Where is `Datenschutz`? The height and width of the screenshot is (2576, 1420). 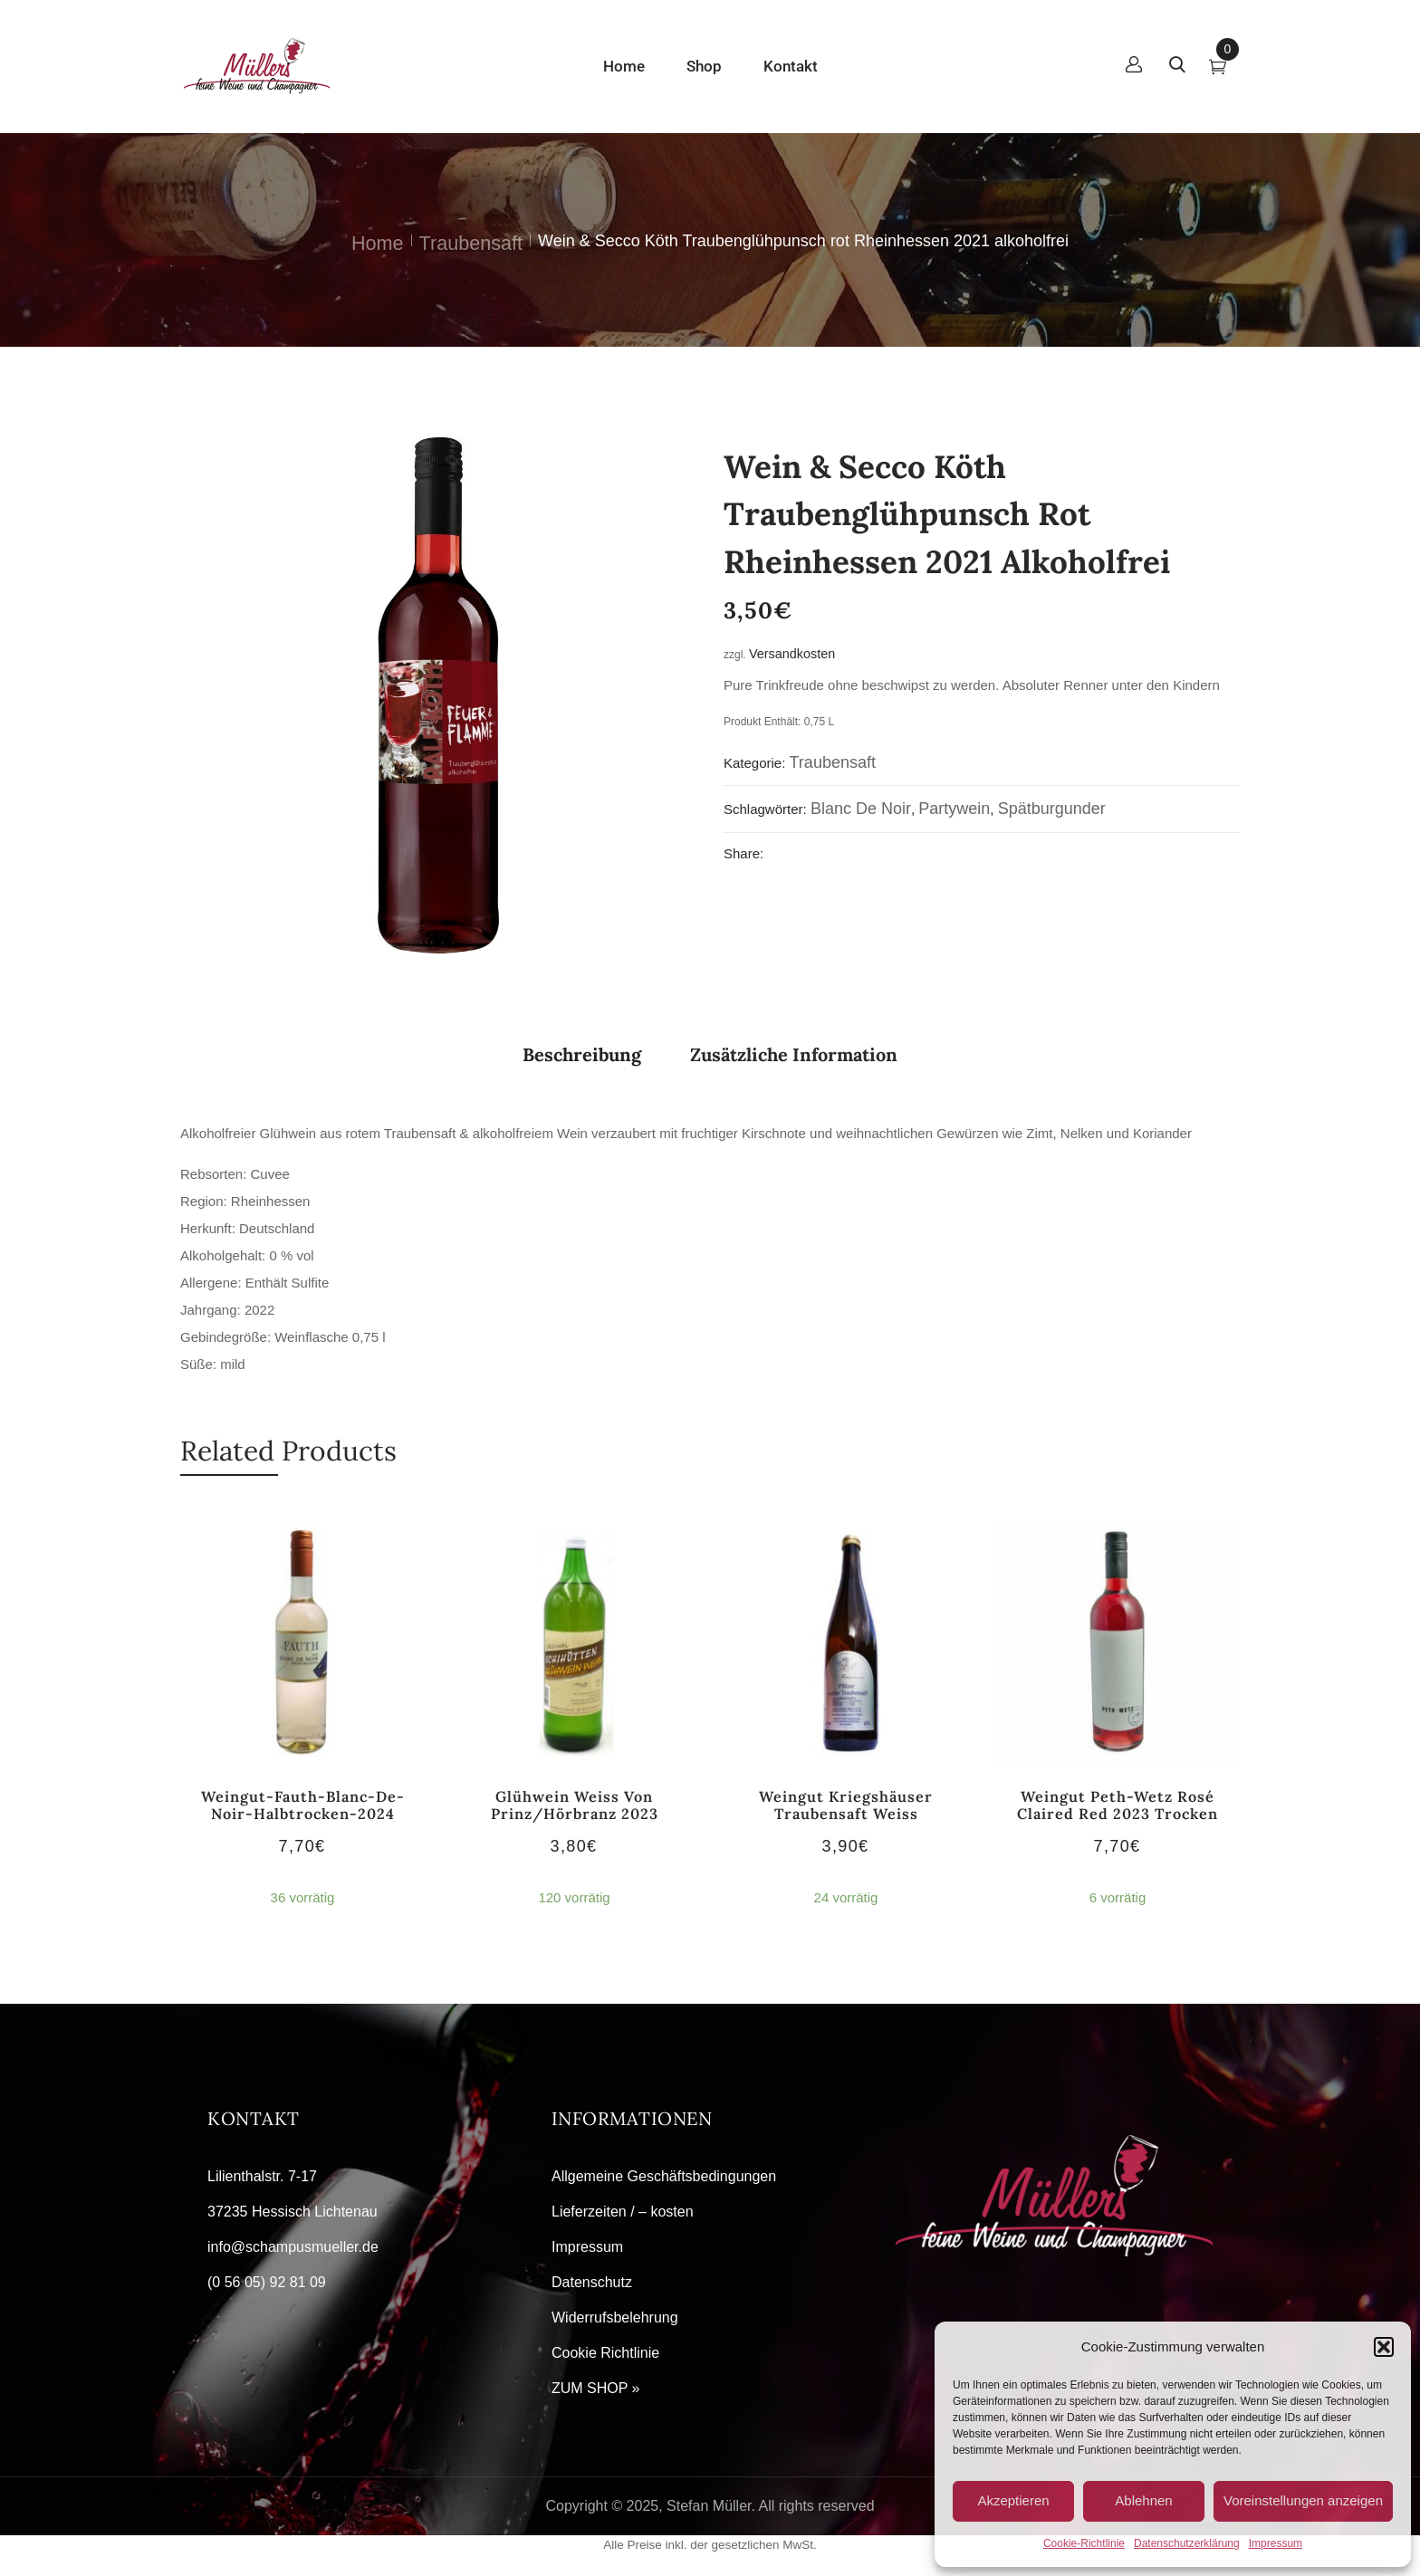 Datenschutz is located at coordinates (592, 2282).